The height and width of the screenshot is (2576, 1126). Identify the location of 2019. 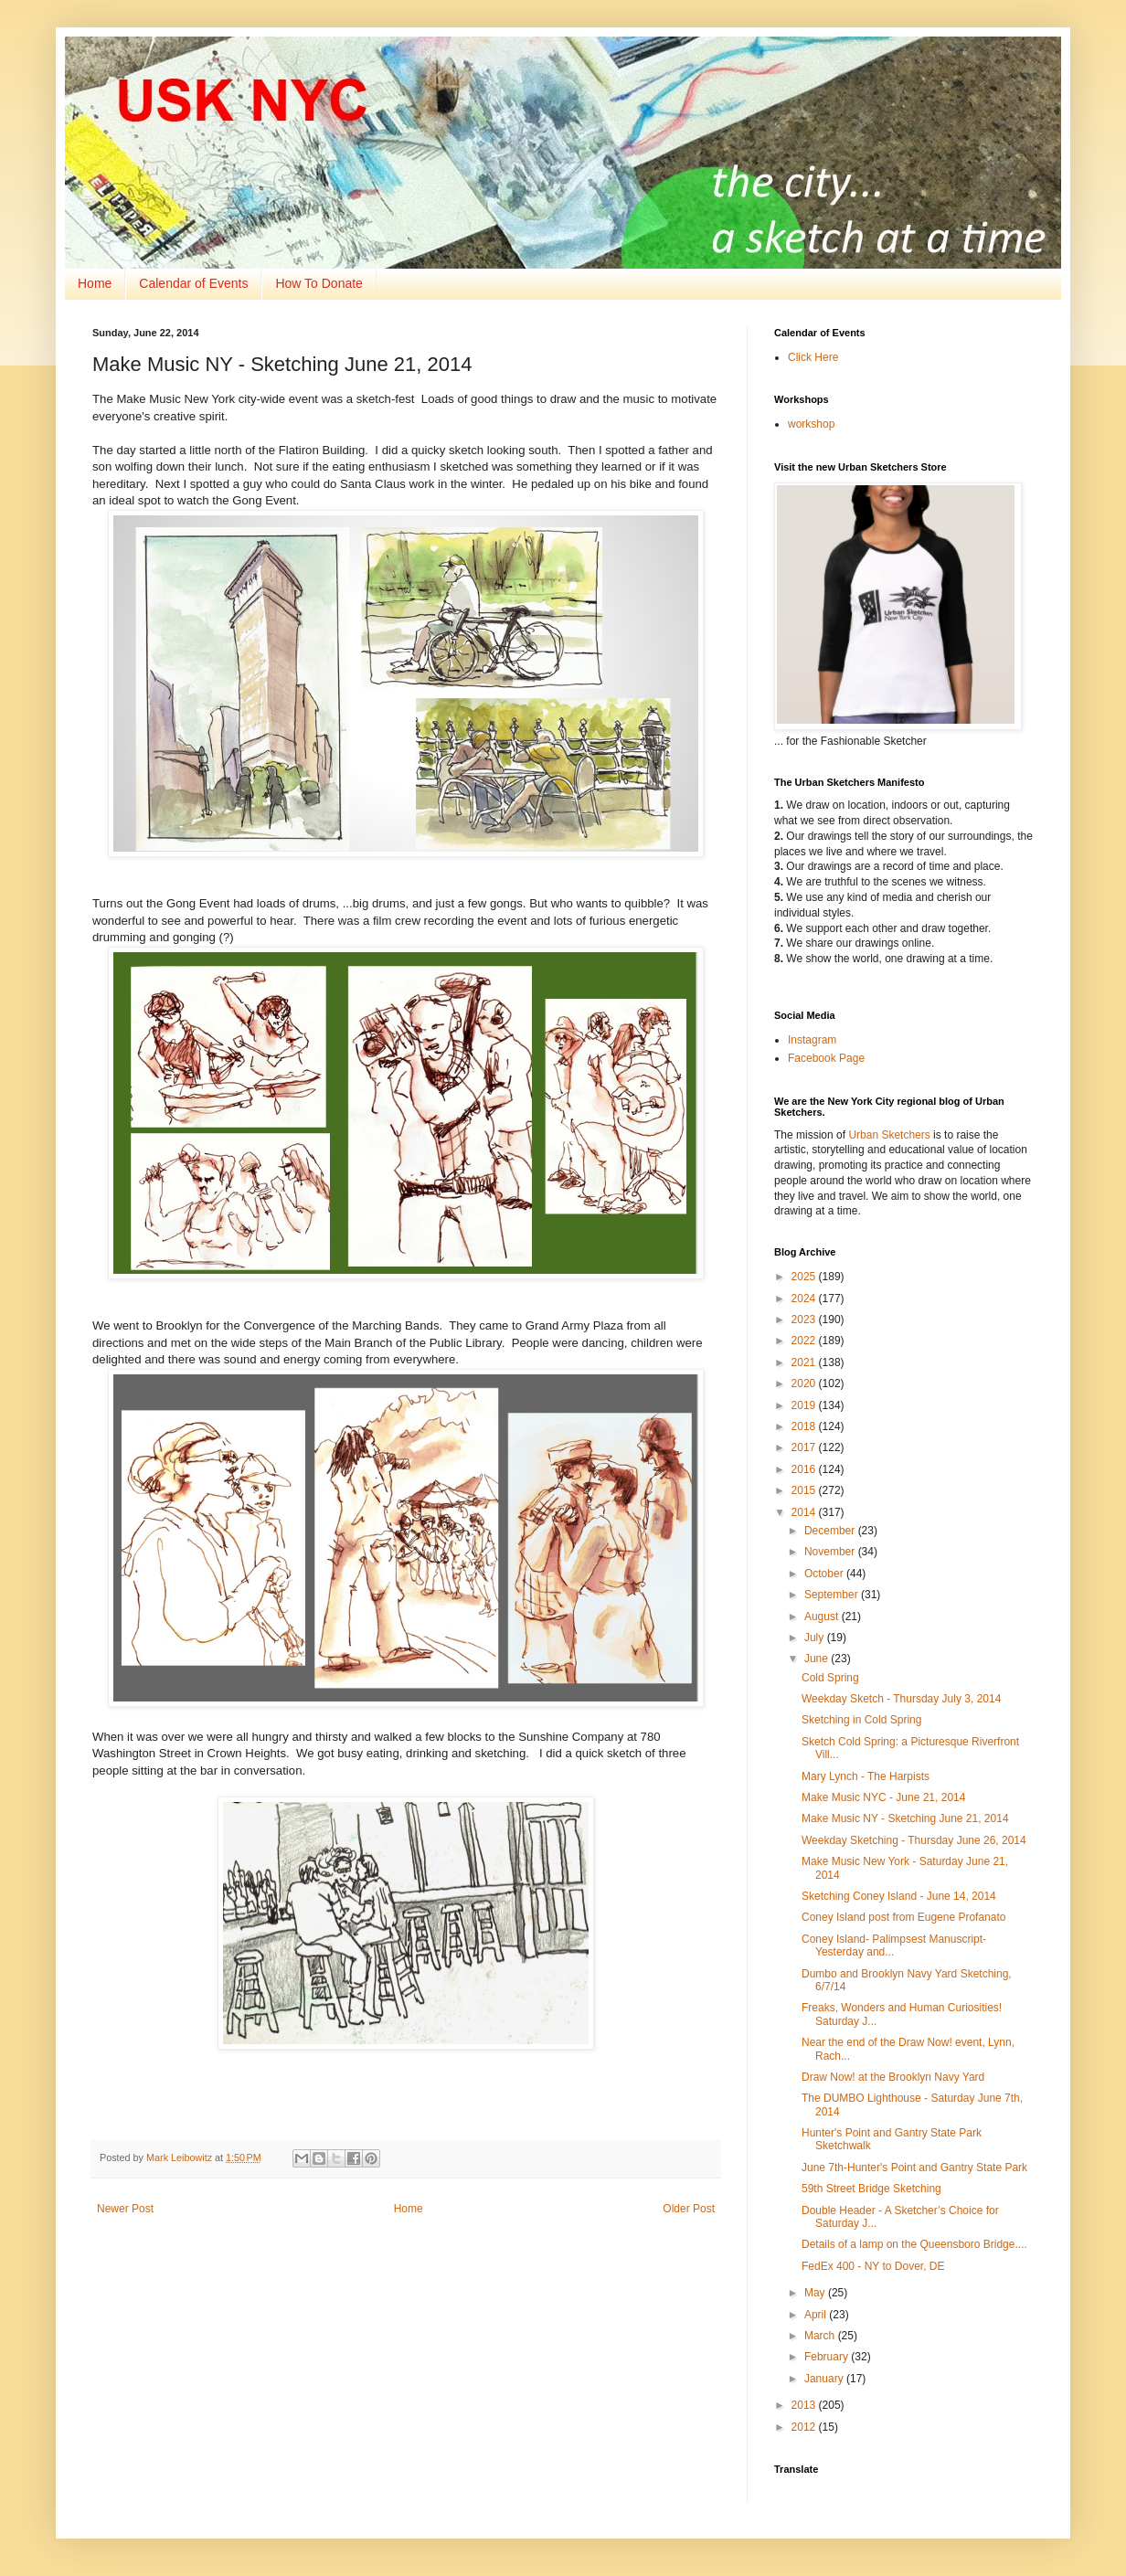
(805, 1405).